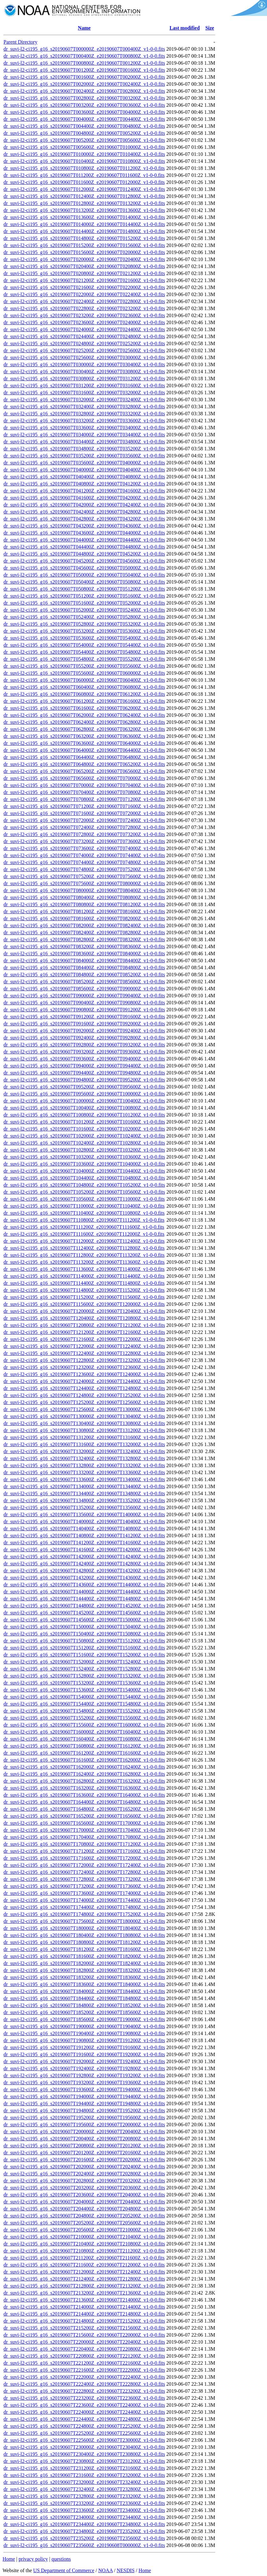  What do you see at coordinates (84, 1760) in the screenshot?
I see `dr_suvi-l2-ci195_g16_s20190607T161600Z_e20190607T162000Z_v1-0-0.fits` at bounding box center [84, 1760].